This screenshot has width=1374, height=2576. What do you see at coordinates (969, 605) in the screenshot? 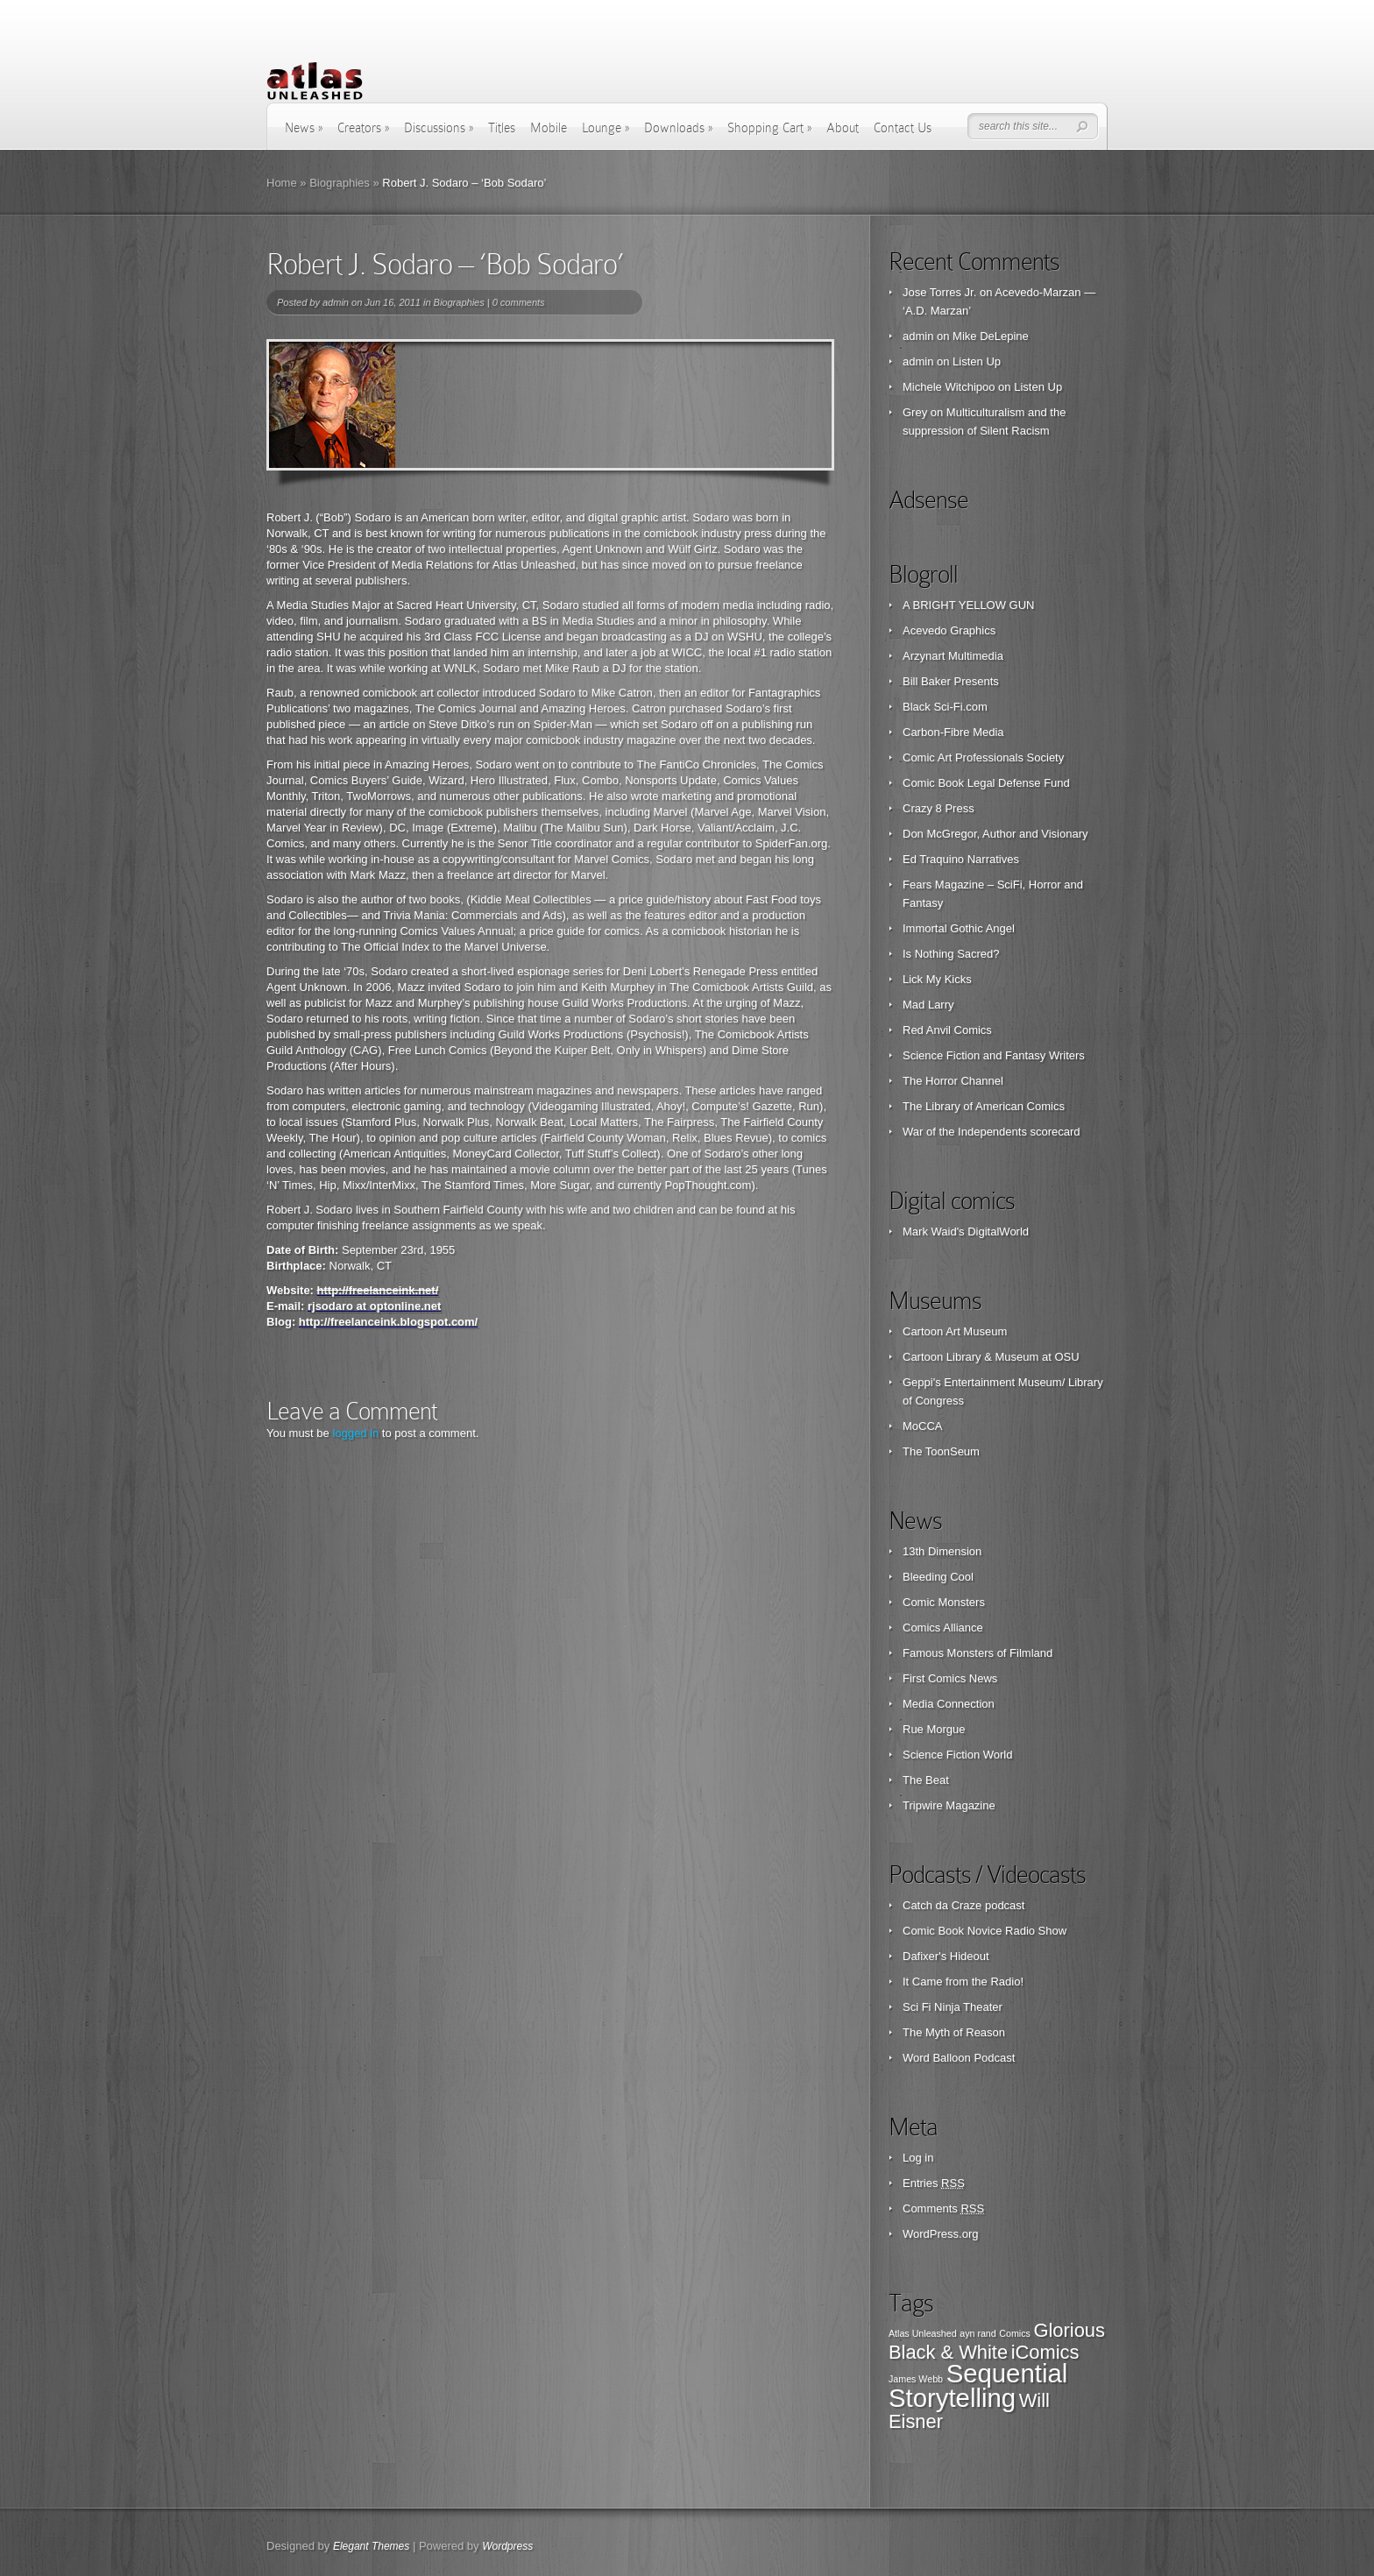
I see `A BRIGHT YELLOW GUN` at bounding box center [969, 605].